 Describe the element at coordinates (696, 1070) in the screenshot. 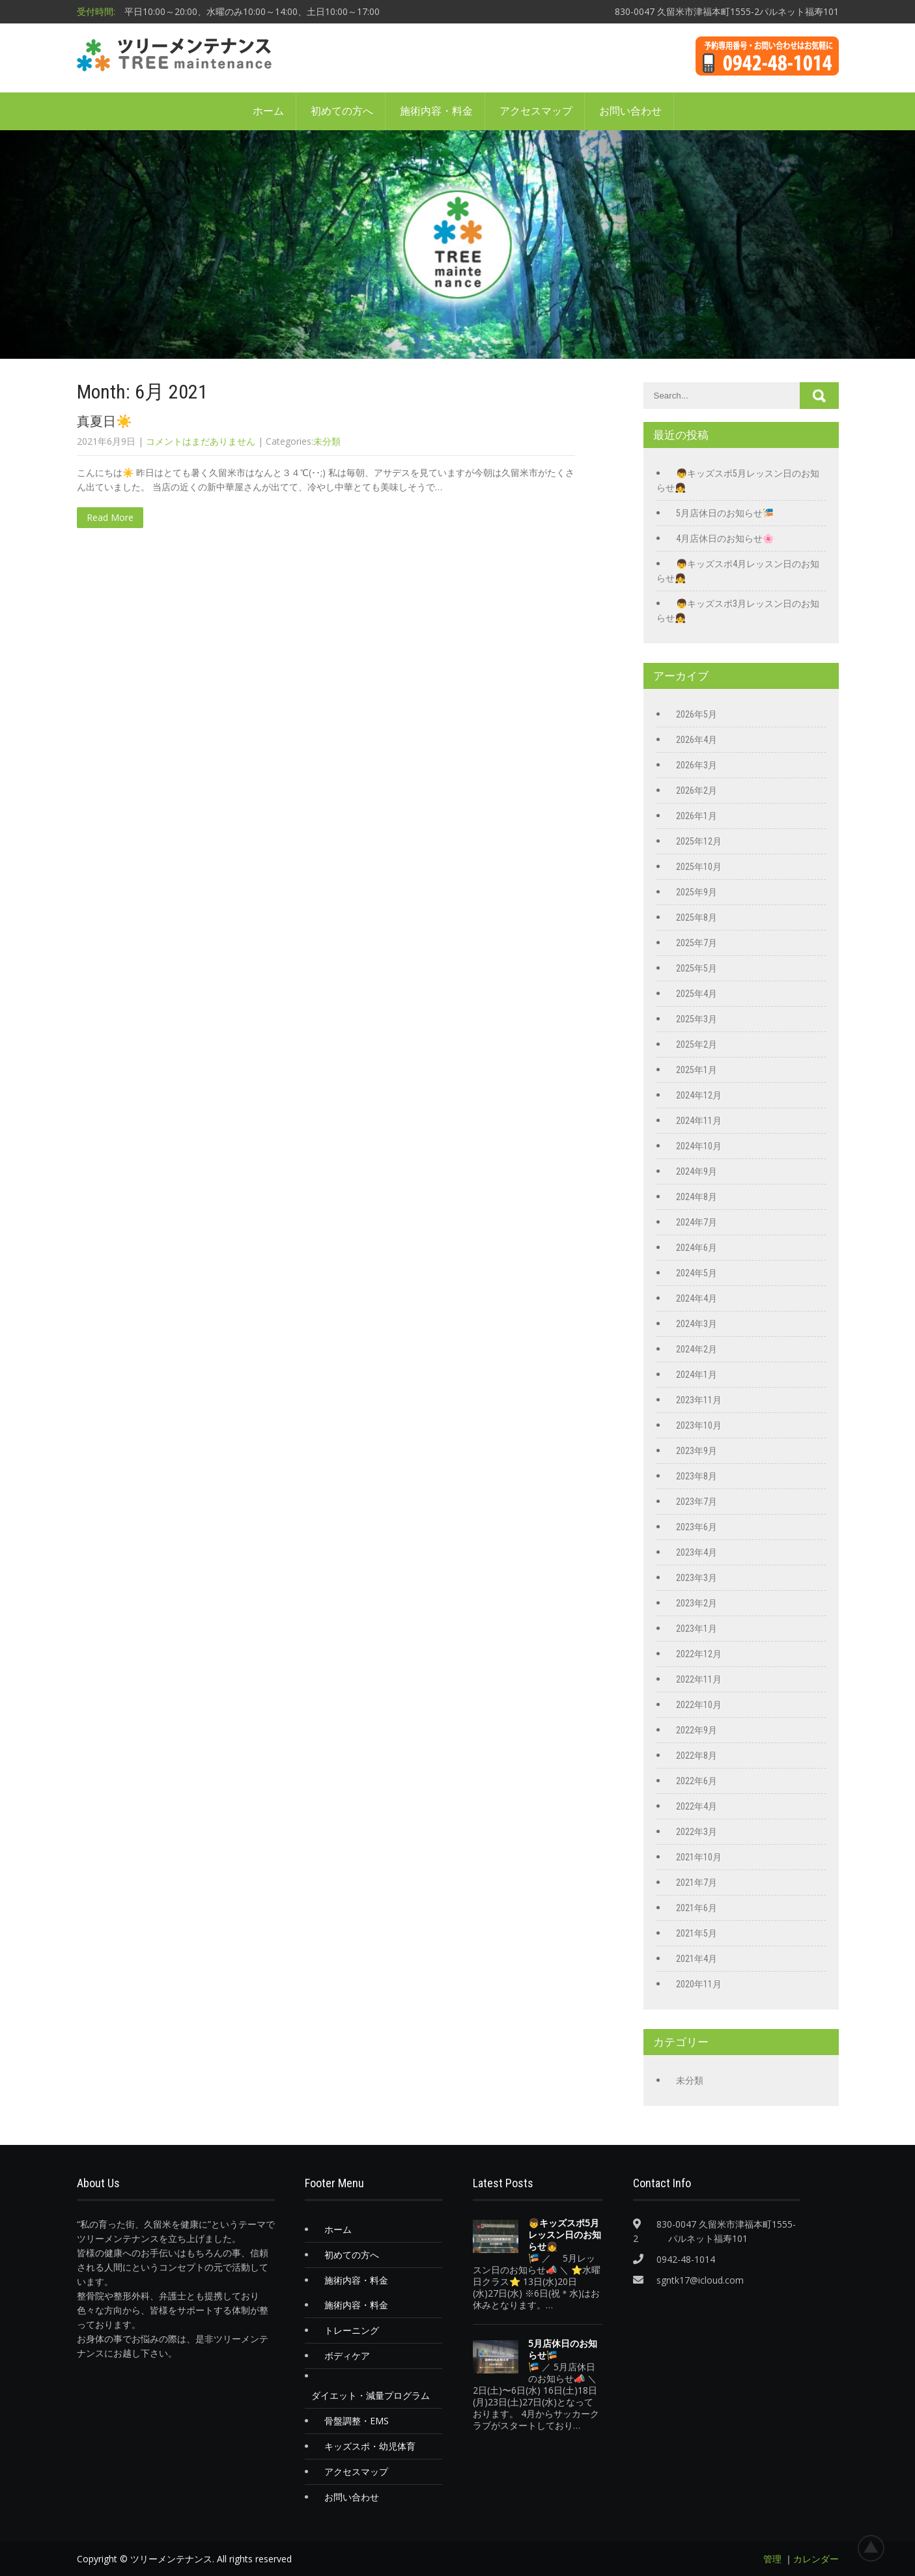

I see `2025年1月` at that location.